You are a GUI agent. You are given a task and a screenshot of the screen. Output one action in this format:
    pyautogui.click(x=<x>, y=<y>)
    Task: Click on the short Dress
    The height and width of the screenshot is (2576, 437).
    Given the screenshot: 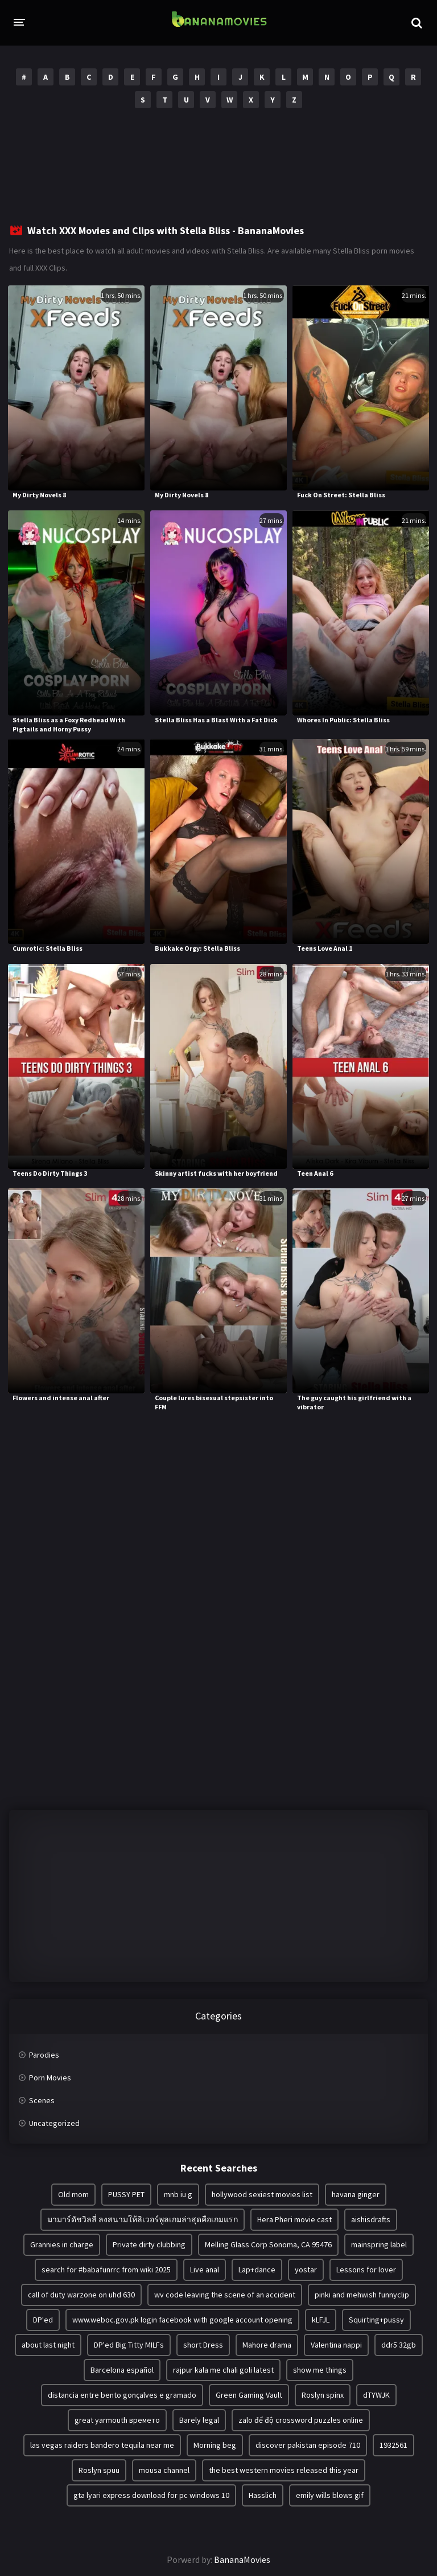 What is the action you would take?
    pyautogui.click(x=203, y=2345)
    